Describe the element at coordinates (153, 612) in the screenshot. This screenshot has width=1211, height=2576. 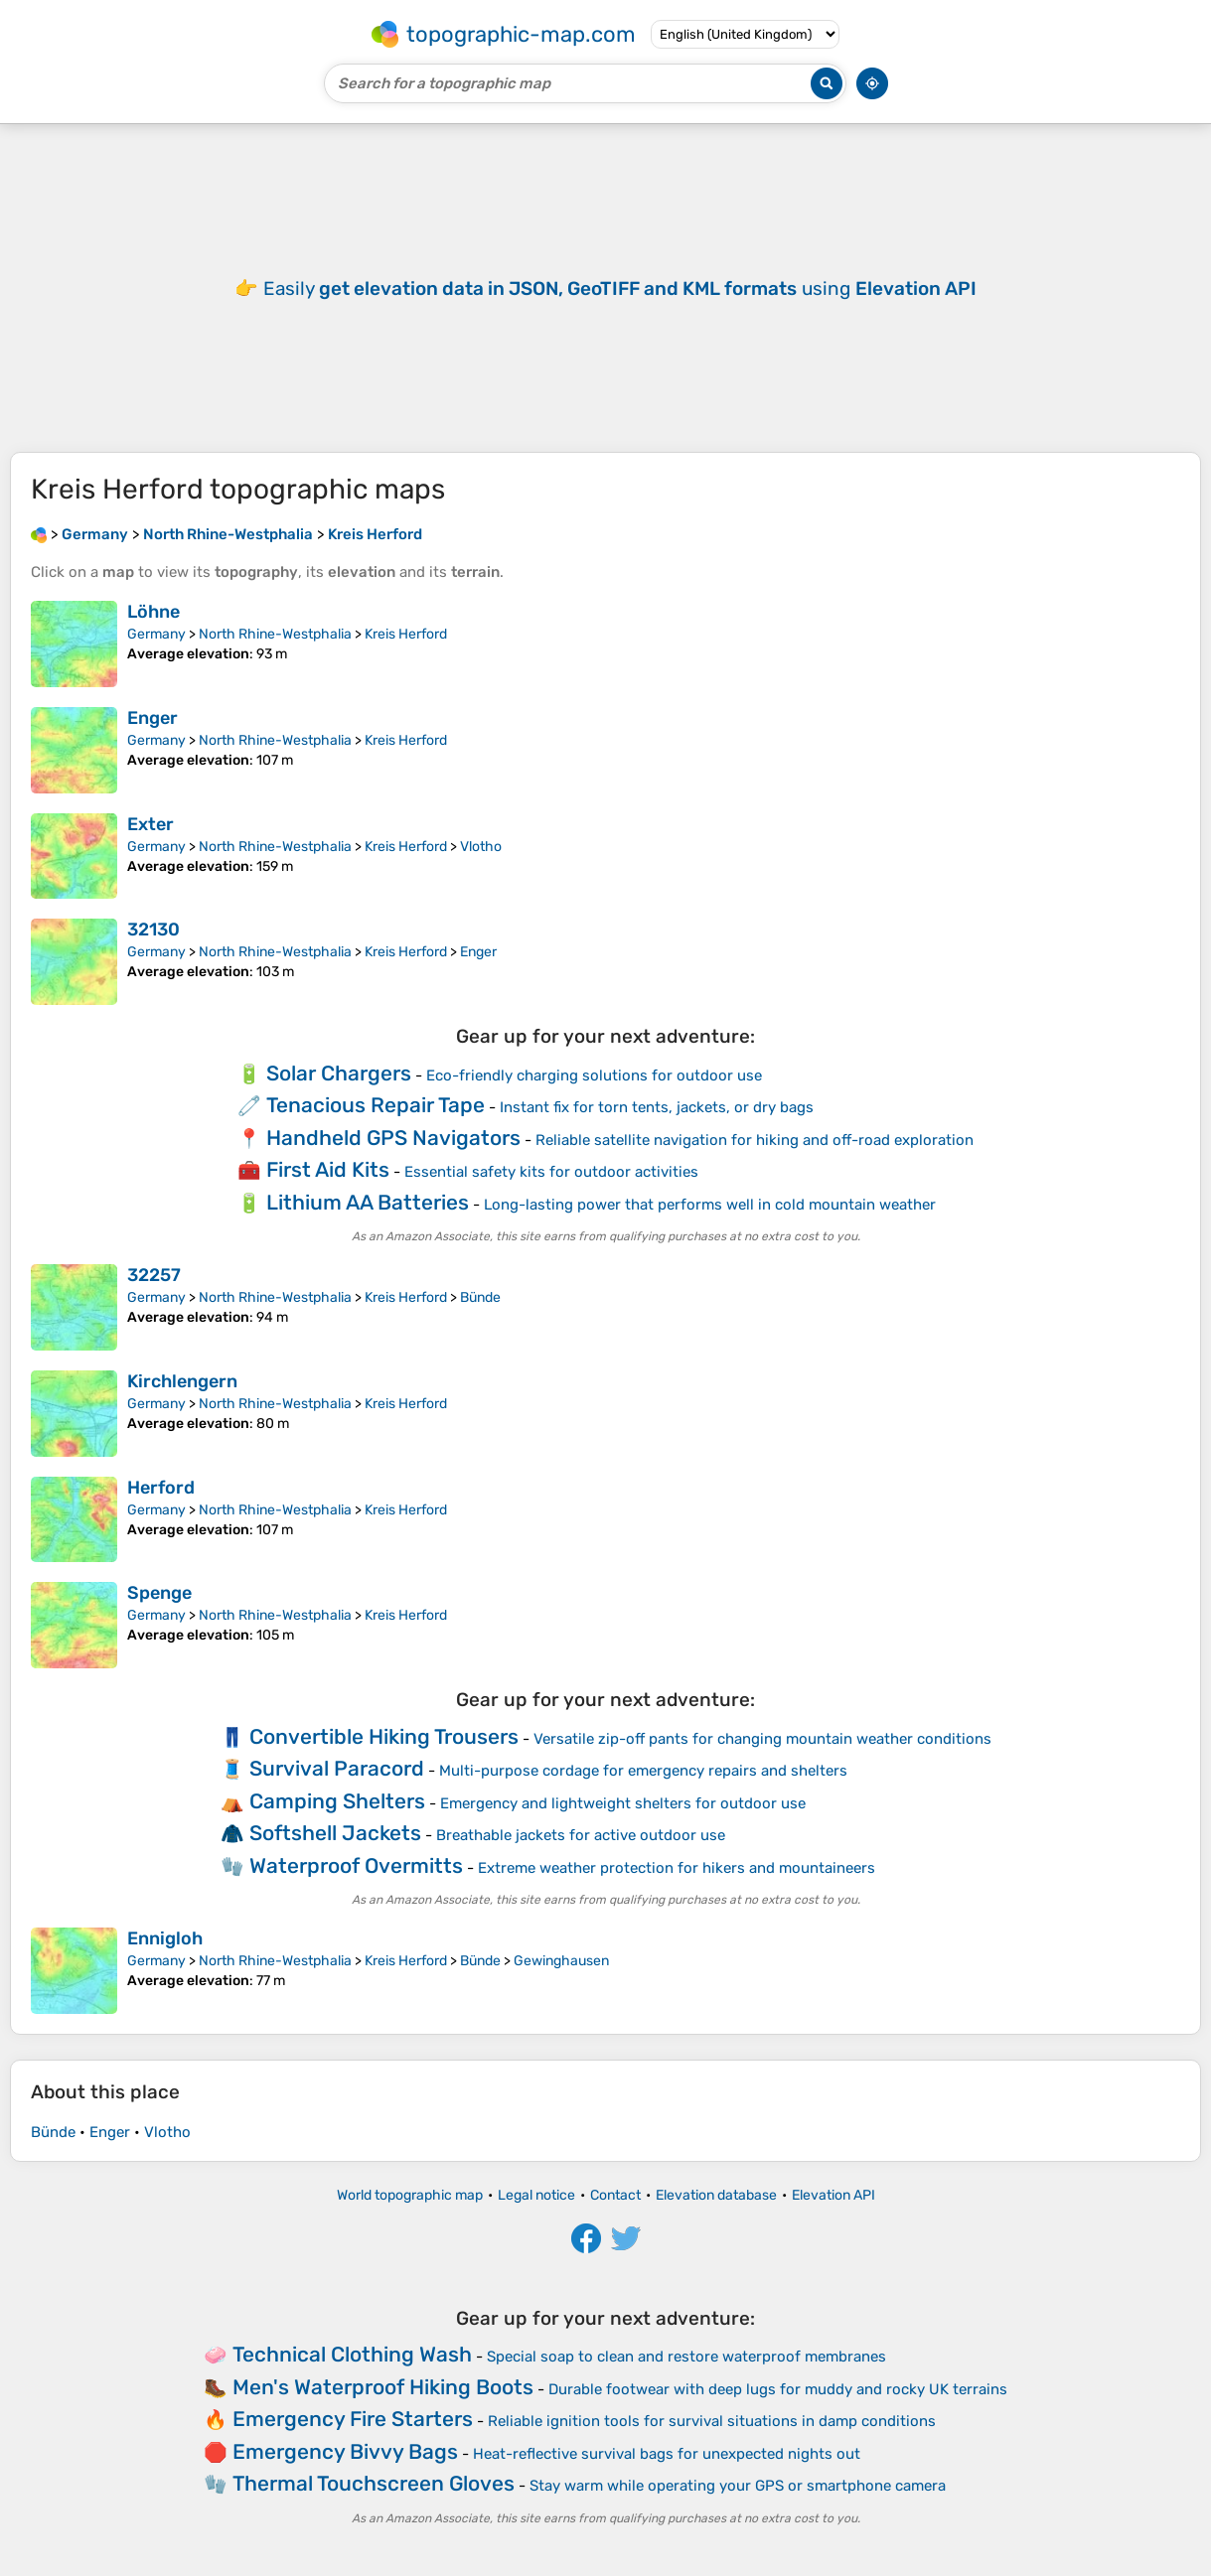
I see `Löhne` at that location.